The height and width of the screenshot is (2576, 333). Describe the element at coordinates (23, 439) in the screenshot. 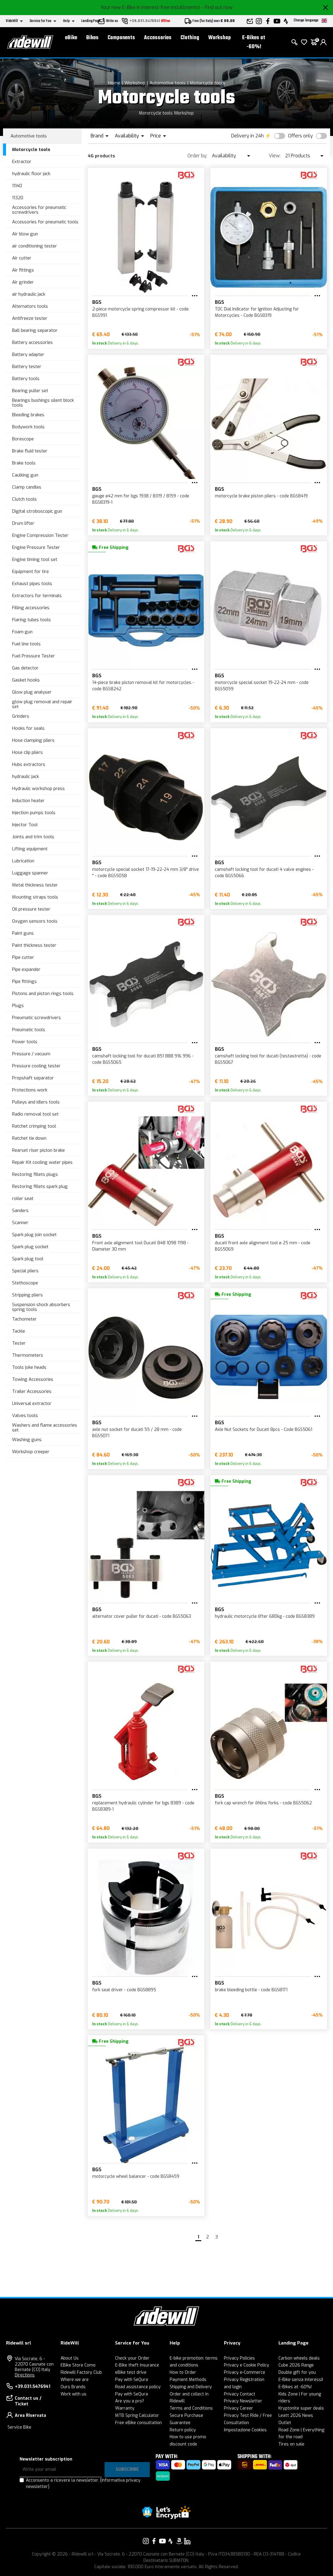

I see `Borescope` at that location.